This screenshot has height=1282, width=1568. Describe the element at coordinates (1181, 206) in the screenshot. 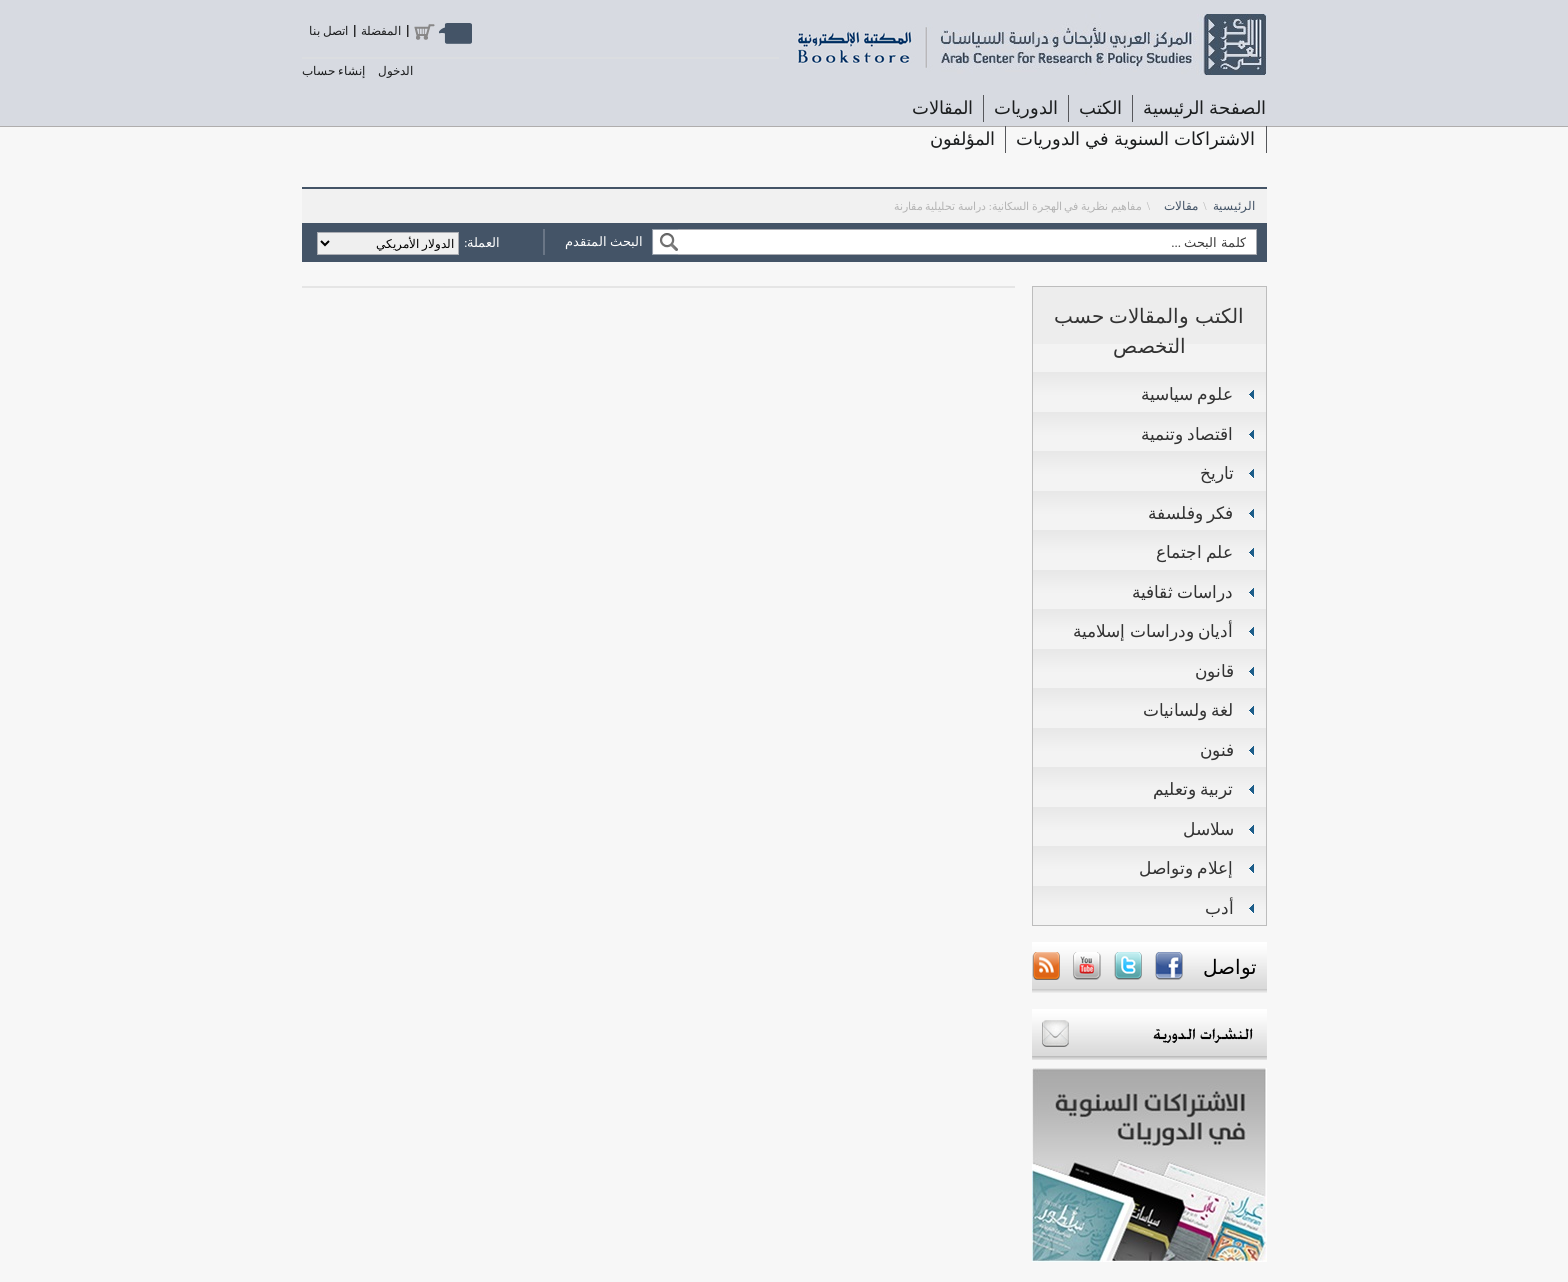

I see `مقالات` at that location.